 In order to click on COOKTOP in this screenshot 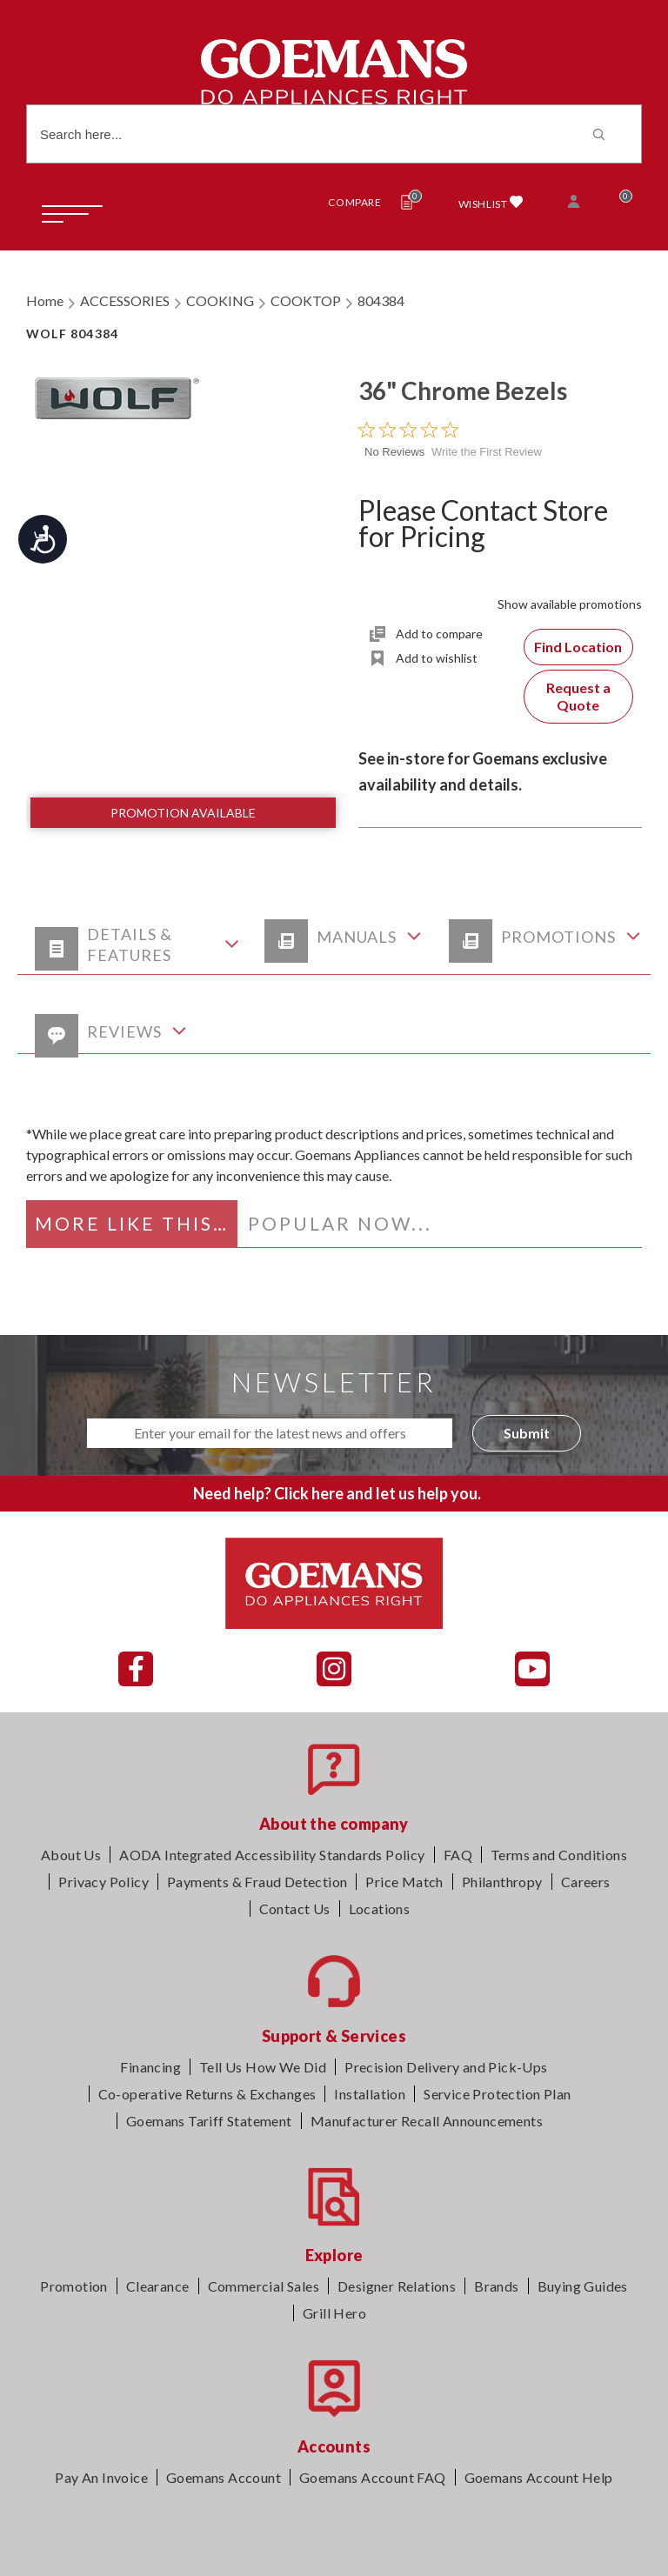, I will do `click(306, 300)`.